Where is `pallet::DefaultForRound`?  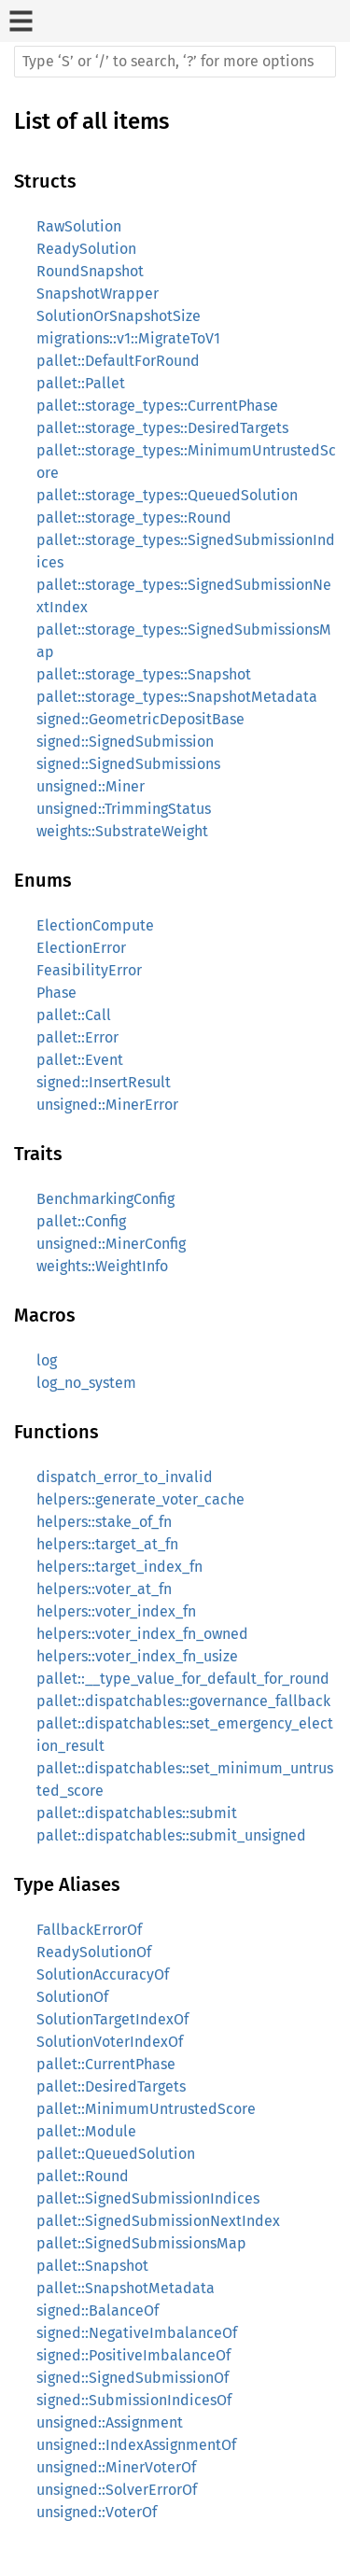
pallet::DefaultForRound is located at coordinates (118, 361).